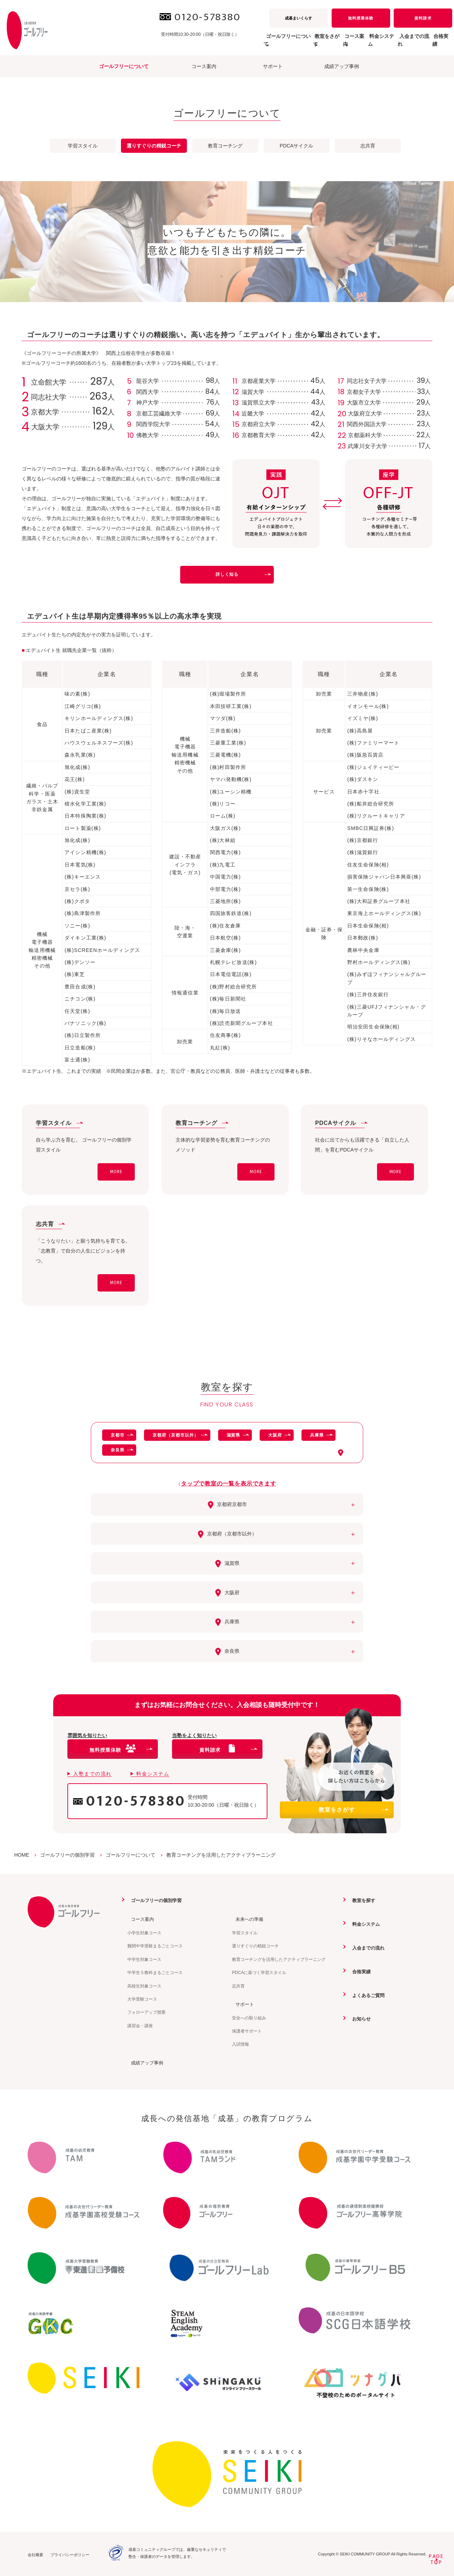 The width and height of the screenshot is (454, 2576). I want to click on 無料授業体験, so click(360, 18).